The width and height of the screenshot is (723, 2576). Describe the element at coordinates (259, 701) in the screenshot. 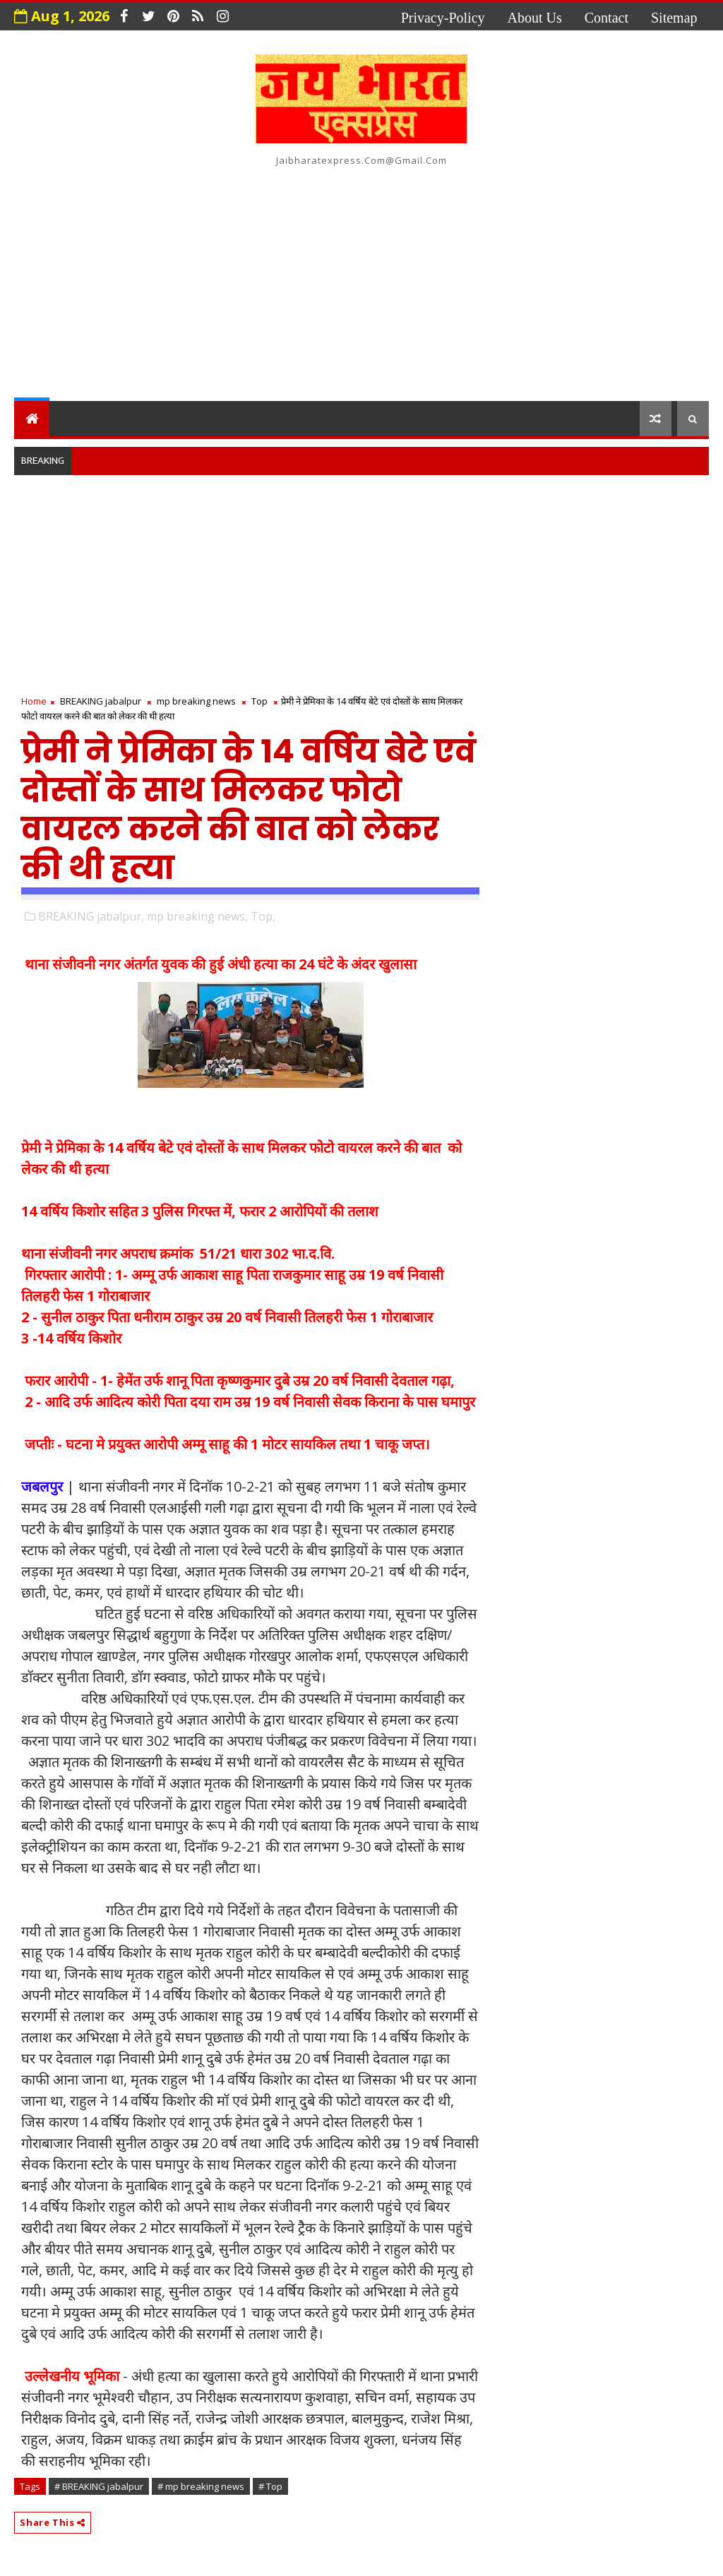

I see `Top` at that location.